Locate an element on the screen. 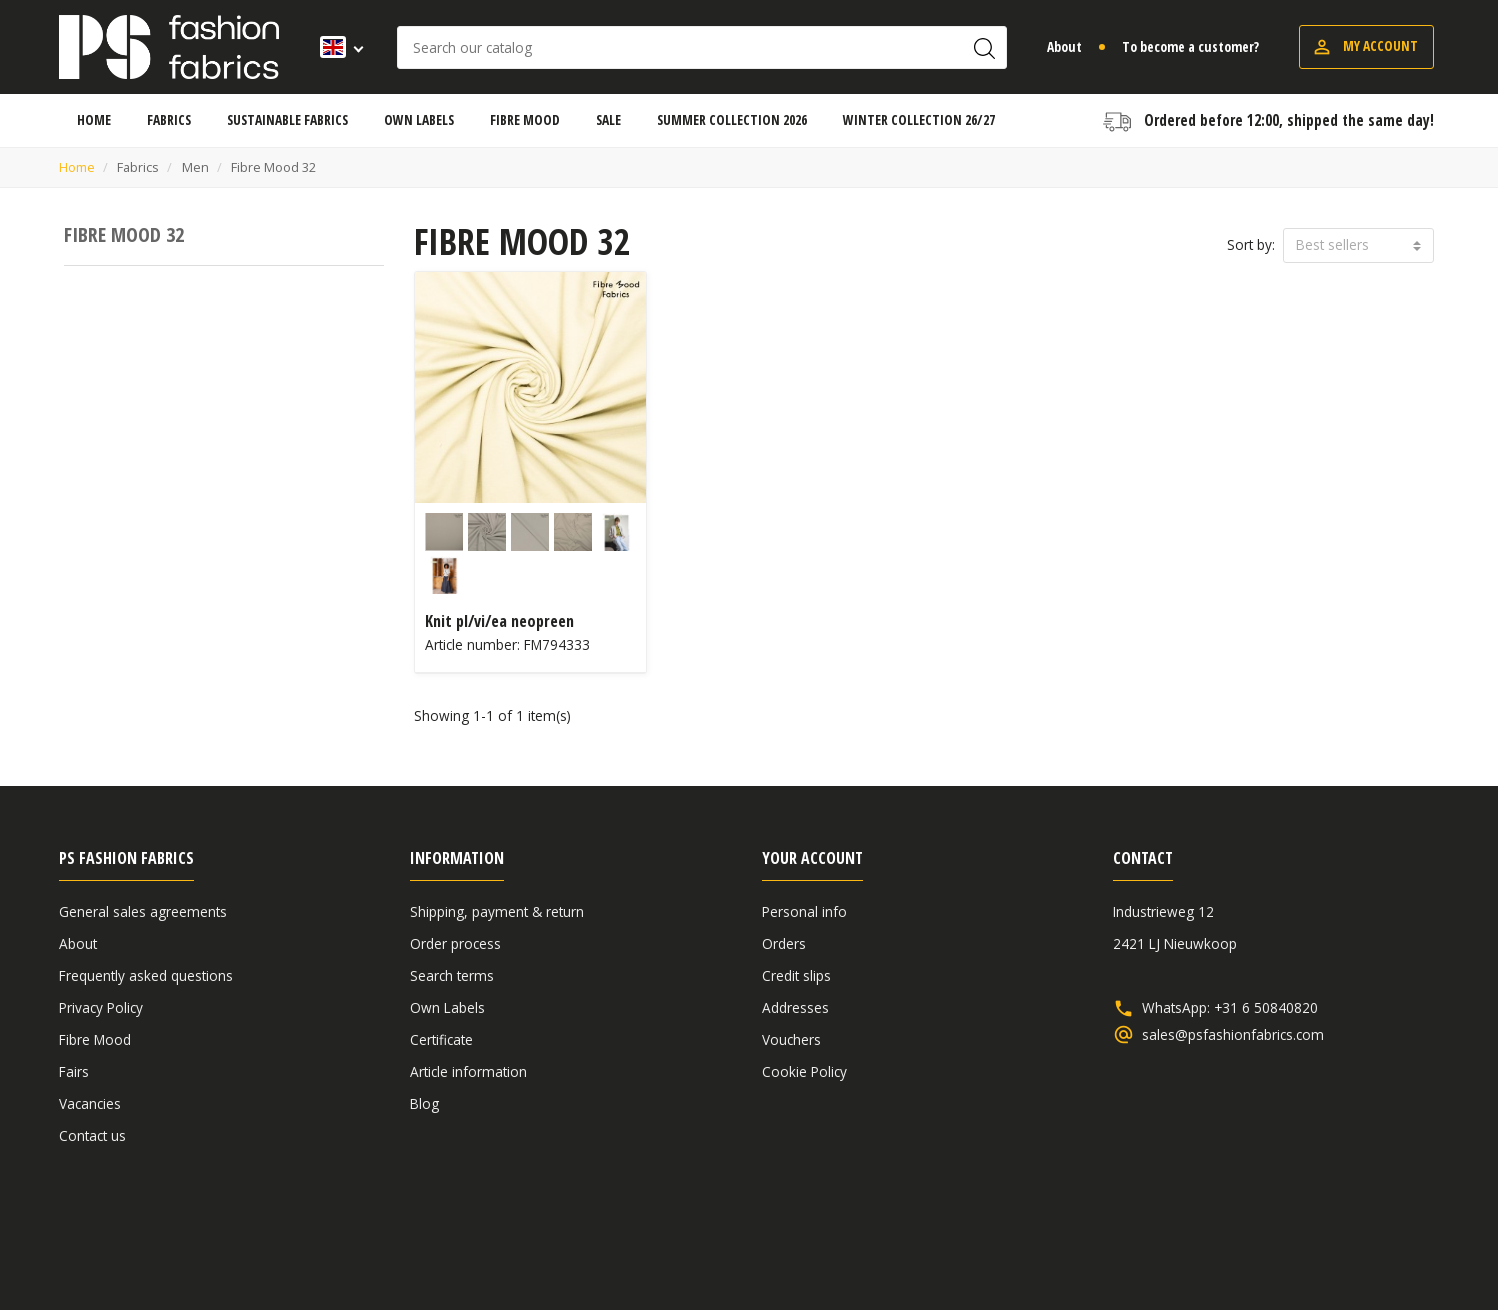 Image resolution: width=1498 pixels, height=1310 pixels. Your account is located at coordinates (812, 858).